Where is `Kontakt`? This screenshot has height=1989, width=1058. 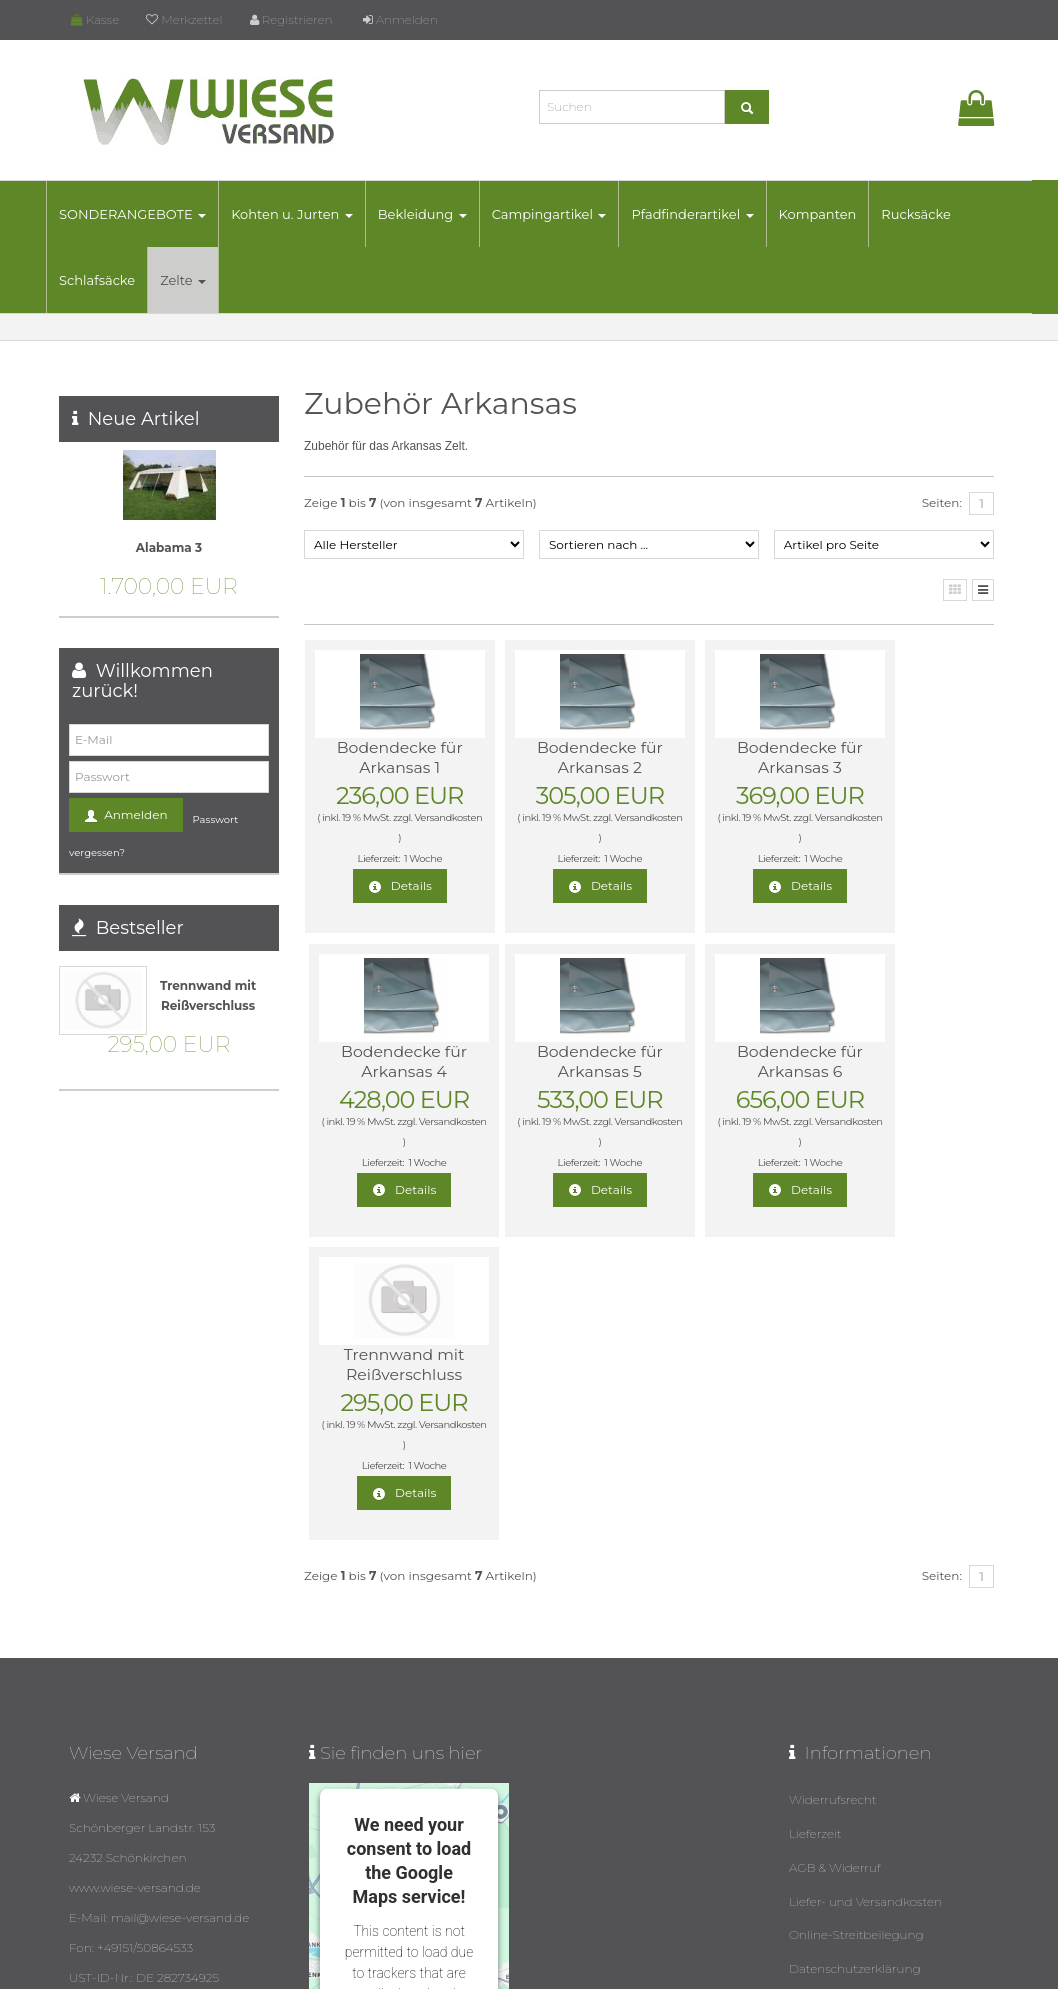 Kontakt is located at coordinates (812, 1688).